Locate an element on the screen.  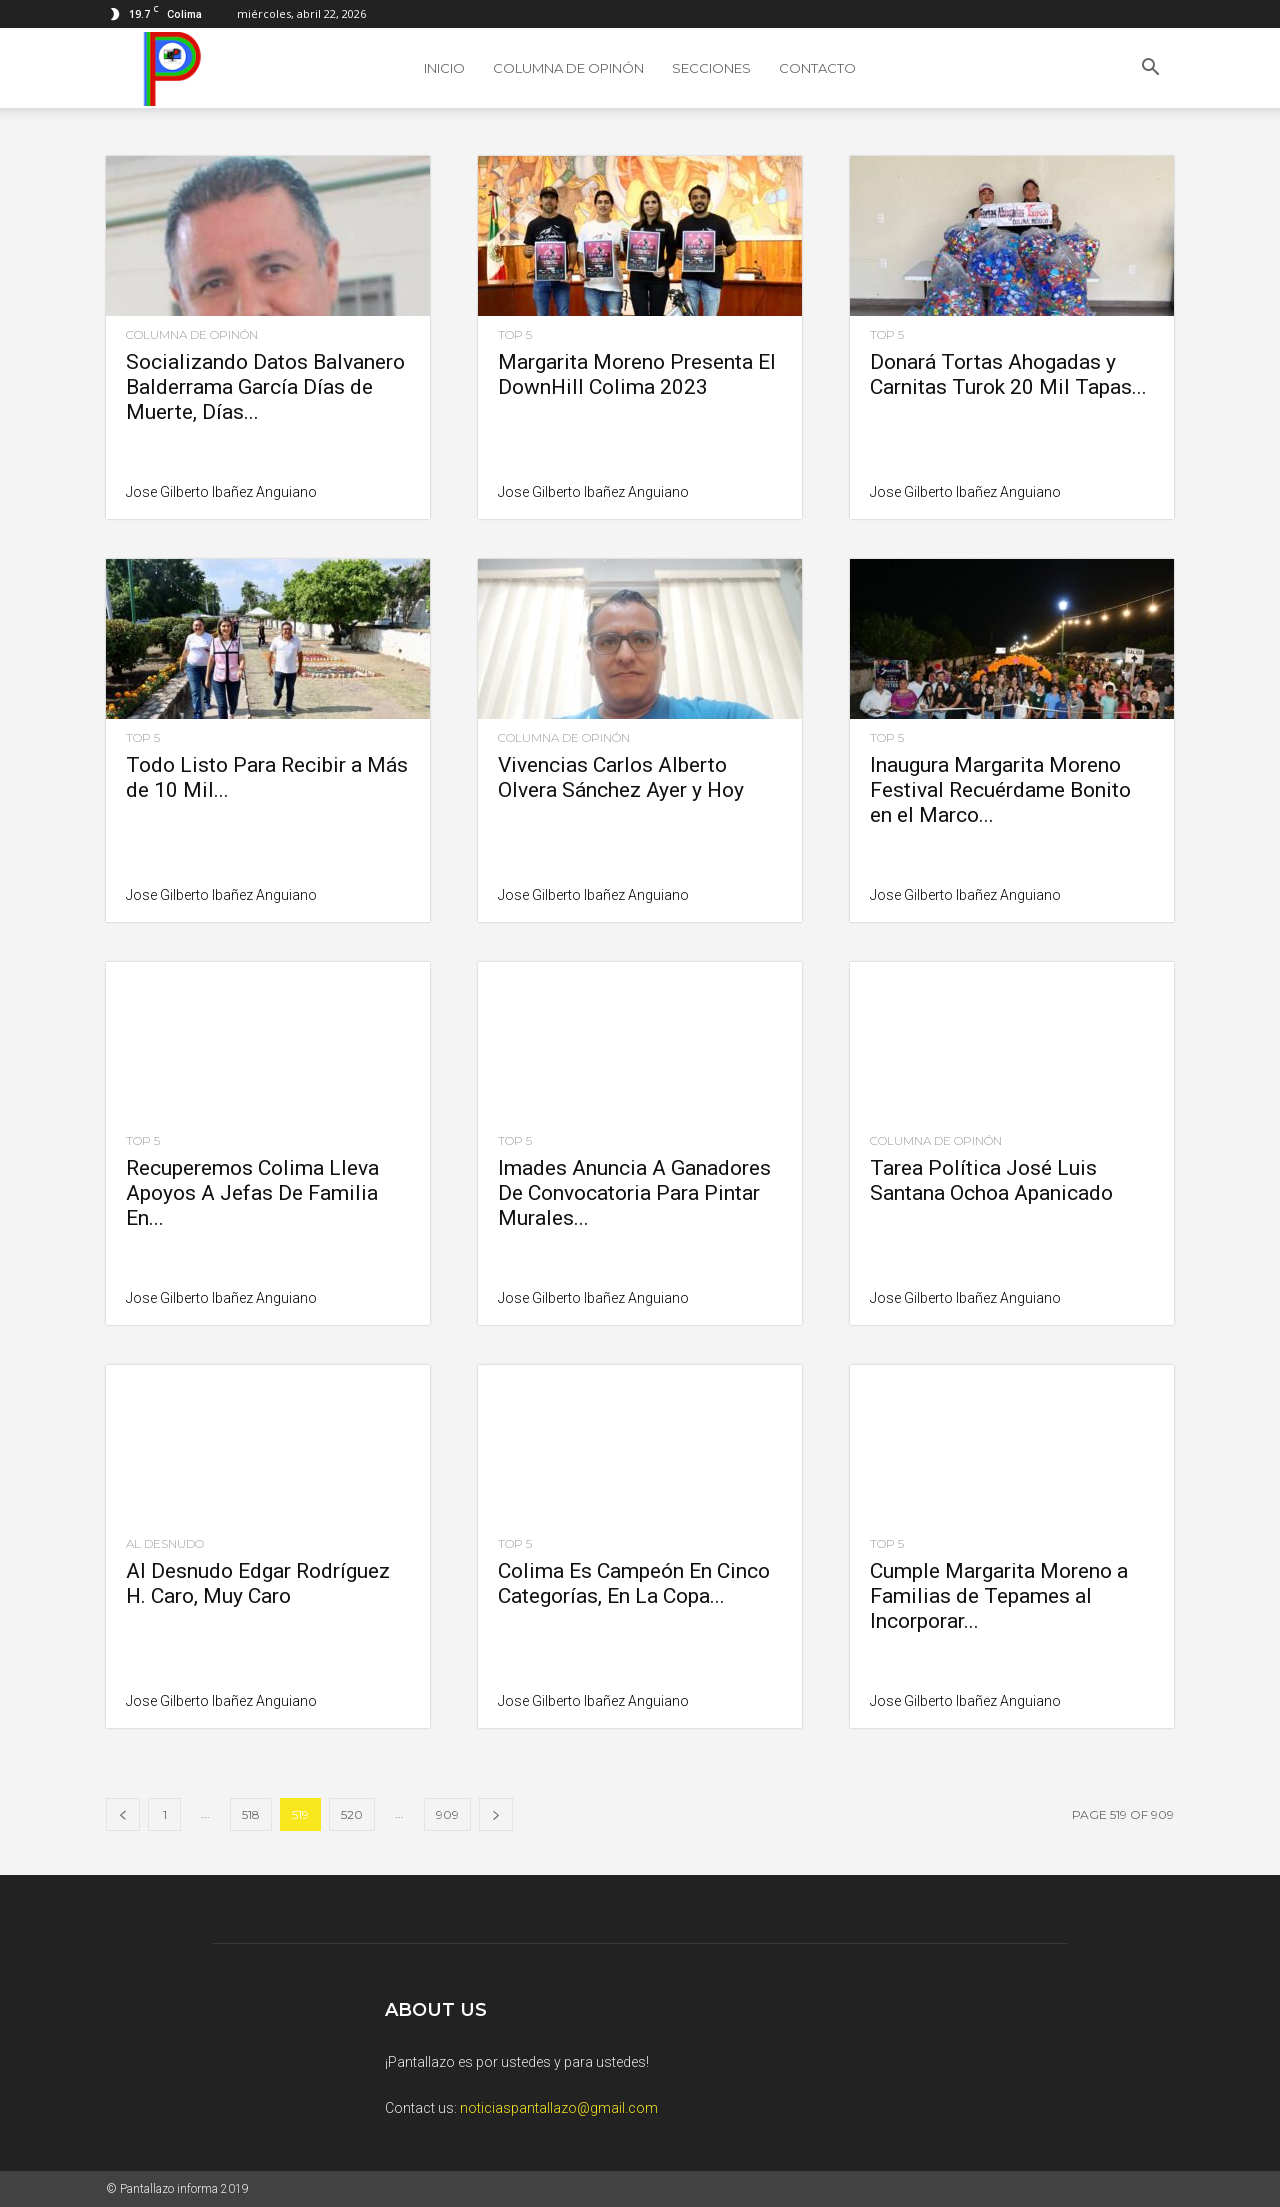
Inaugura Margarita Moreno Festival Recuérdame Bonito en el Marco... is located at coordinates (1000, 790).